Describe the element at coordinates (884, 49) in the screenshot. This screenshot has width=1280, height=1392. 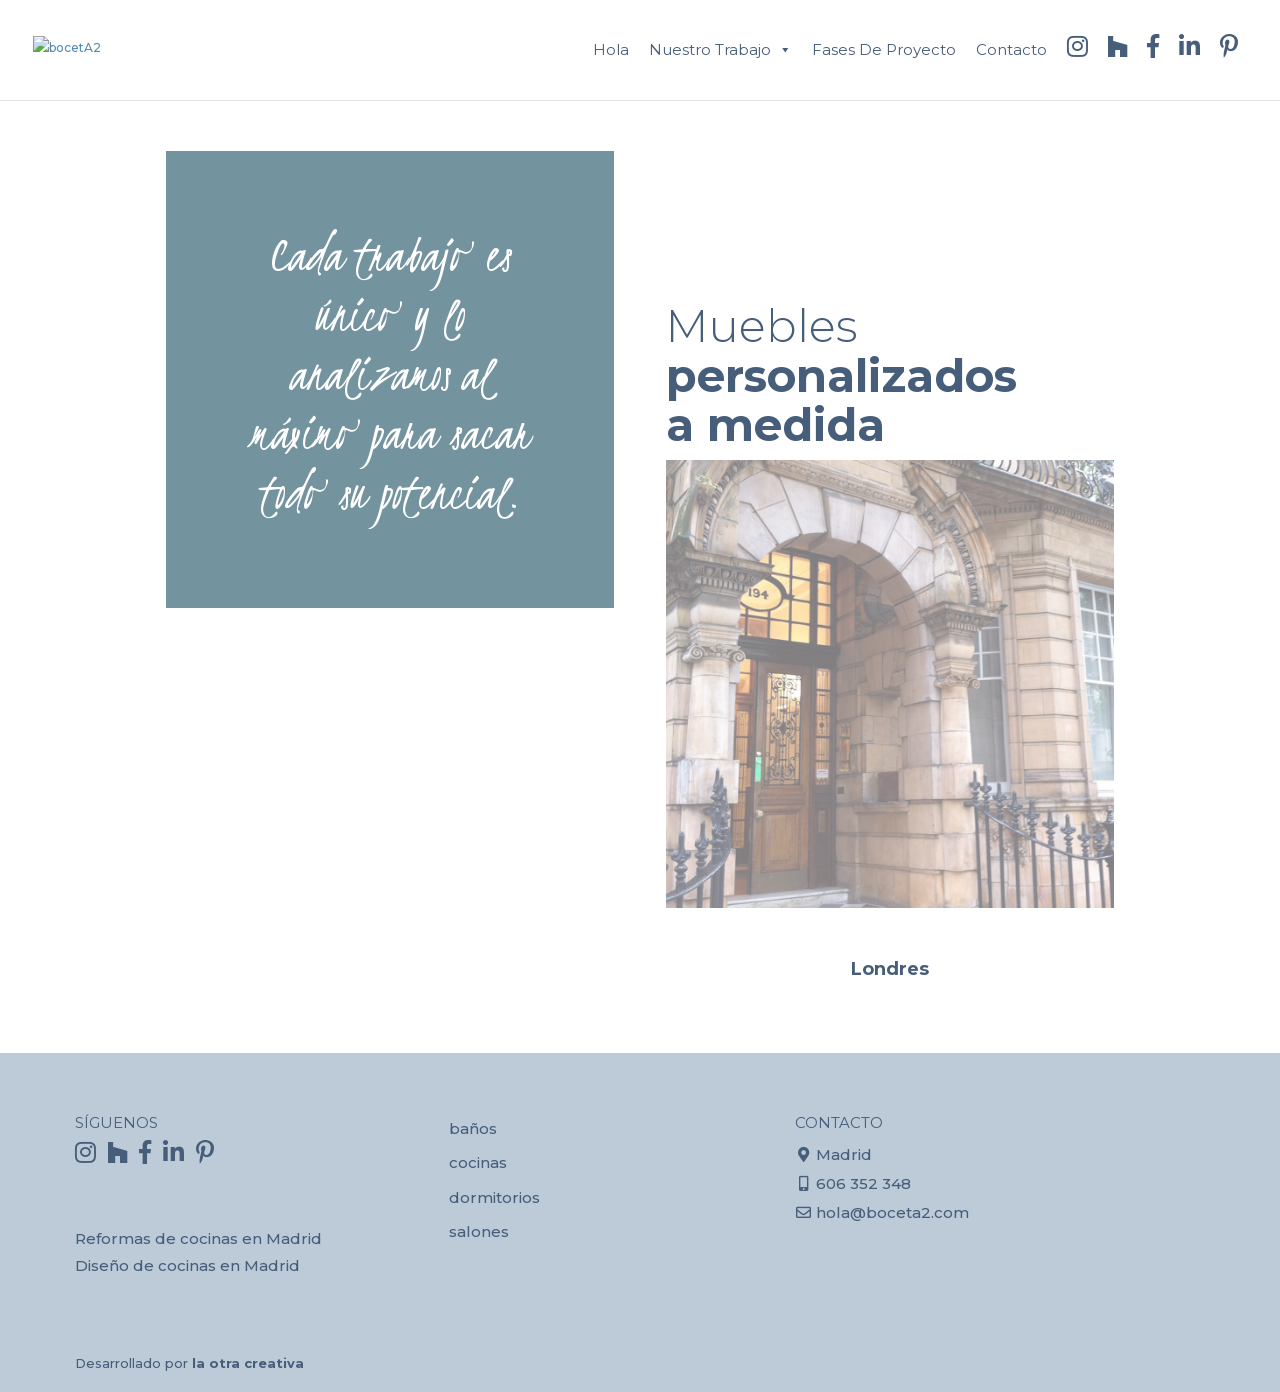
I see `Fases de proyecto` at that location.